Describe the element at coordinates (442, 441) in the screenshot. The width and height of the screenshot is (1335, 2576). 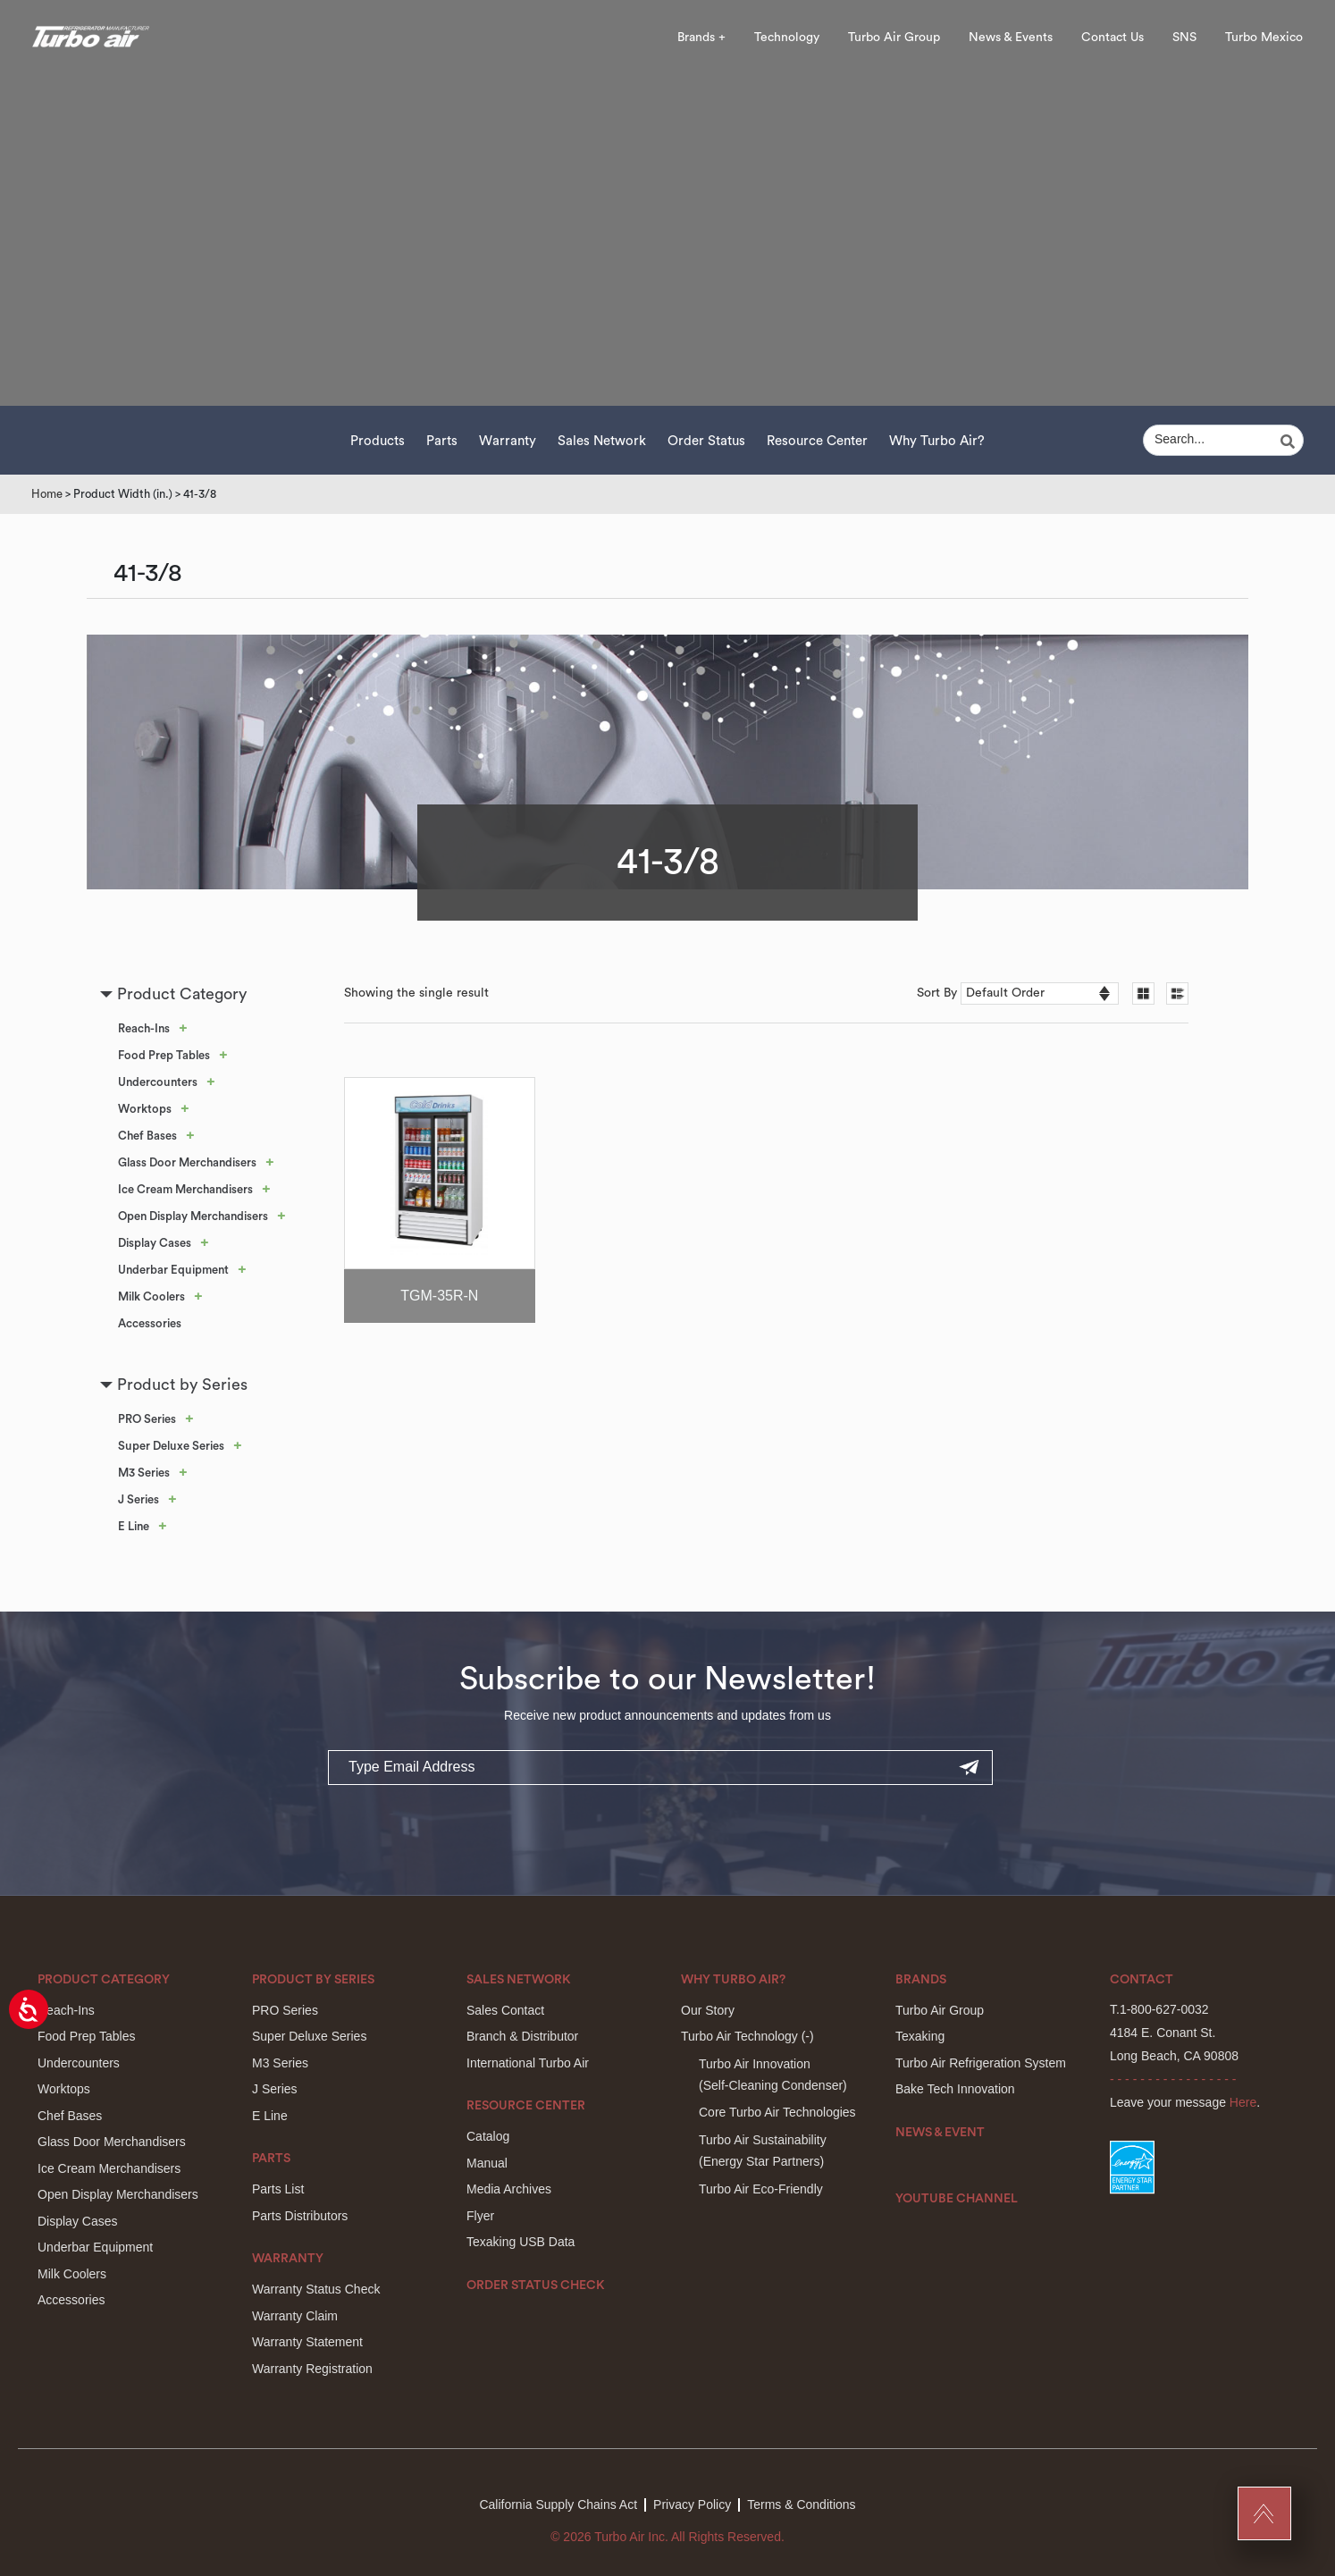
I see `Parts` at that location.